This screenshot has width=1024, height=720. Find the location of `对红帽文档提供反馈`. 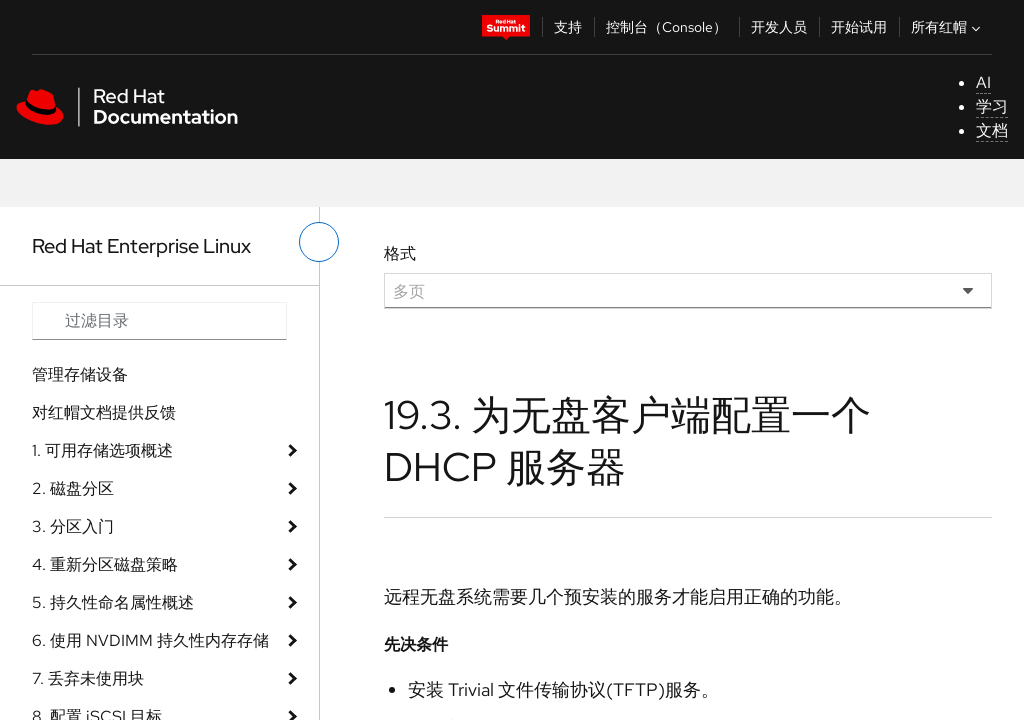

对红帽文档提供反馈 is located at coordinates (104, 412).